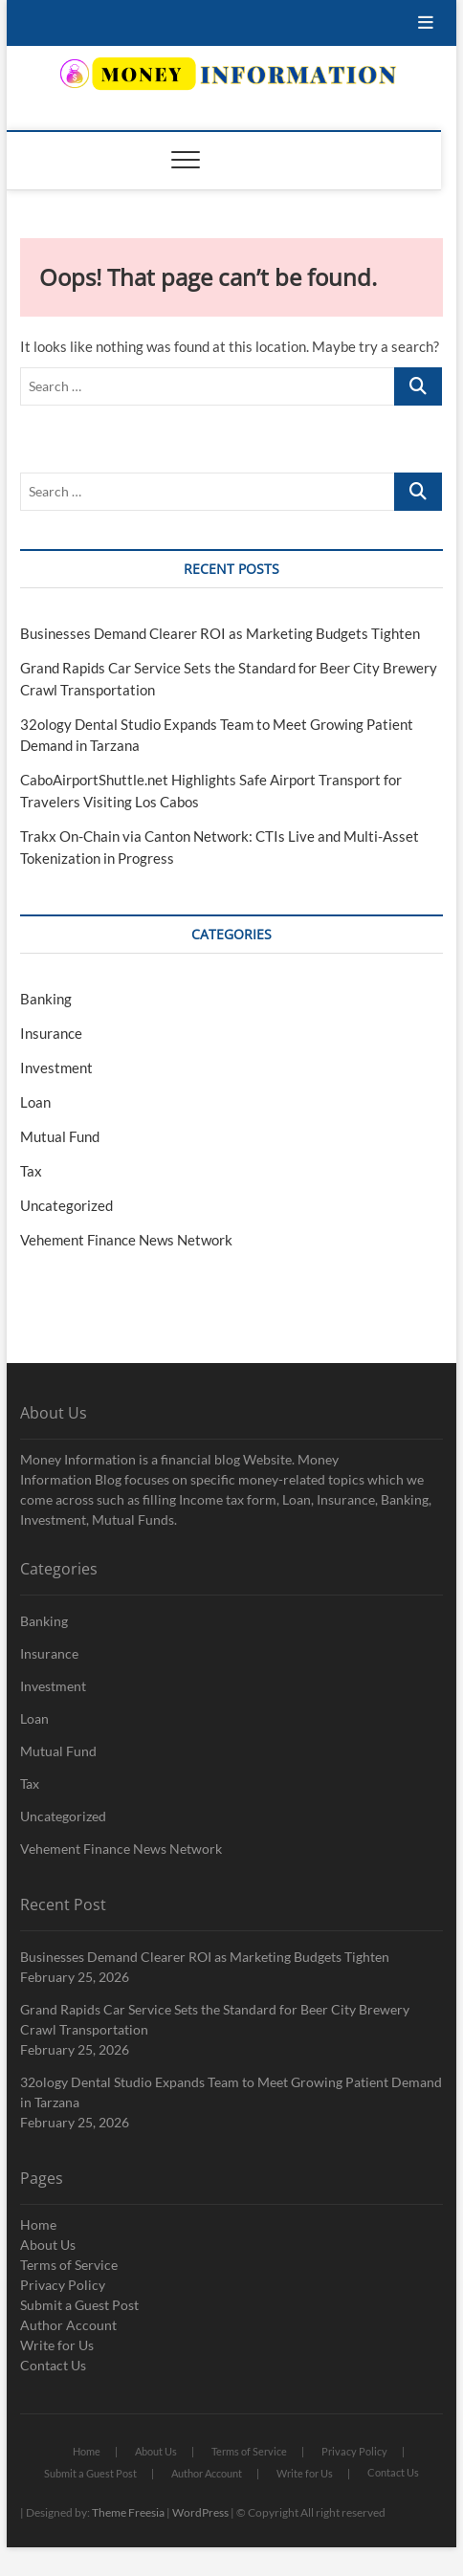  I want to click on Terms of Service, so click(69, 2265).